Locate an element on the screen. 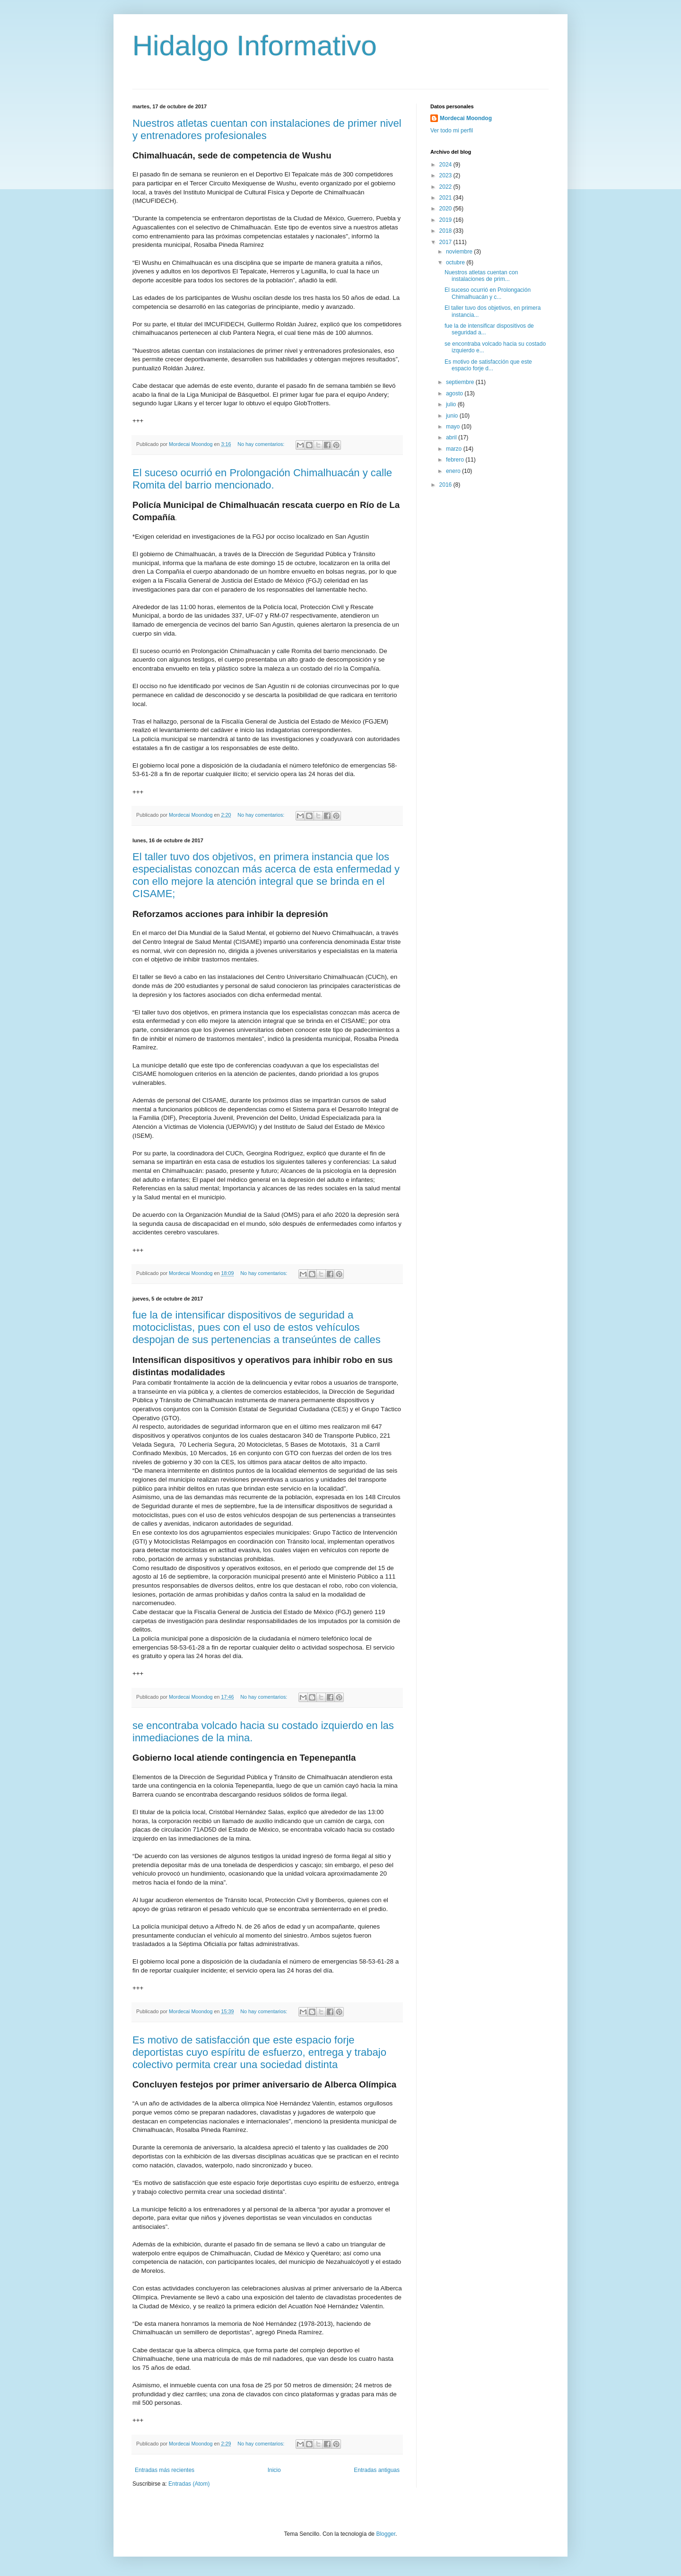  2019 is located at coordinates (446, 220).